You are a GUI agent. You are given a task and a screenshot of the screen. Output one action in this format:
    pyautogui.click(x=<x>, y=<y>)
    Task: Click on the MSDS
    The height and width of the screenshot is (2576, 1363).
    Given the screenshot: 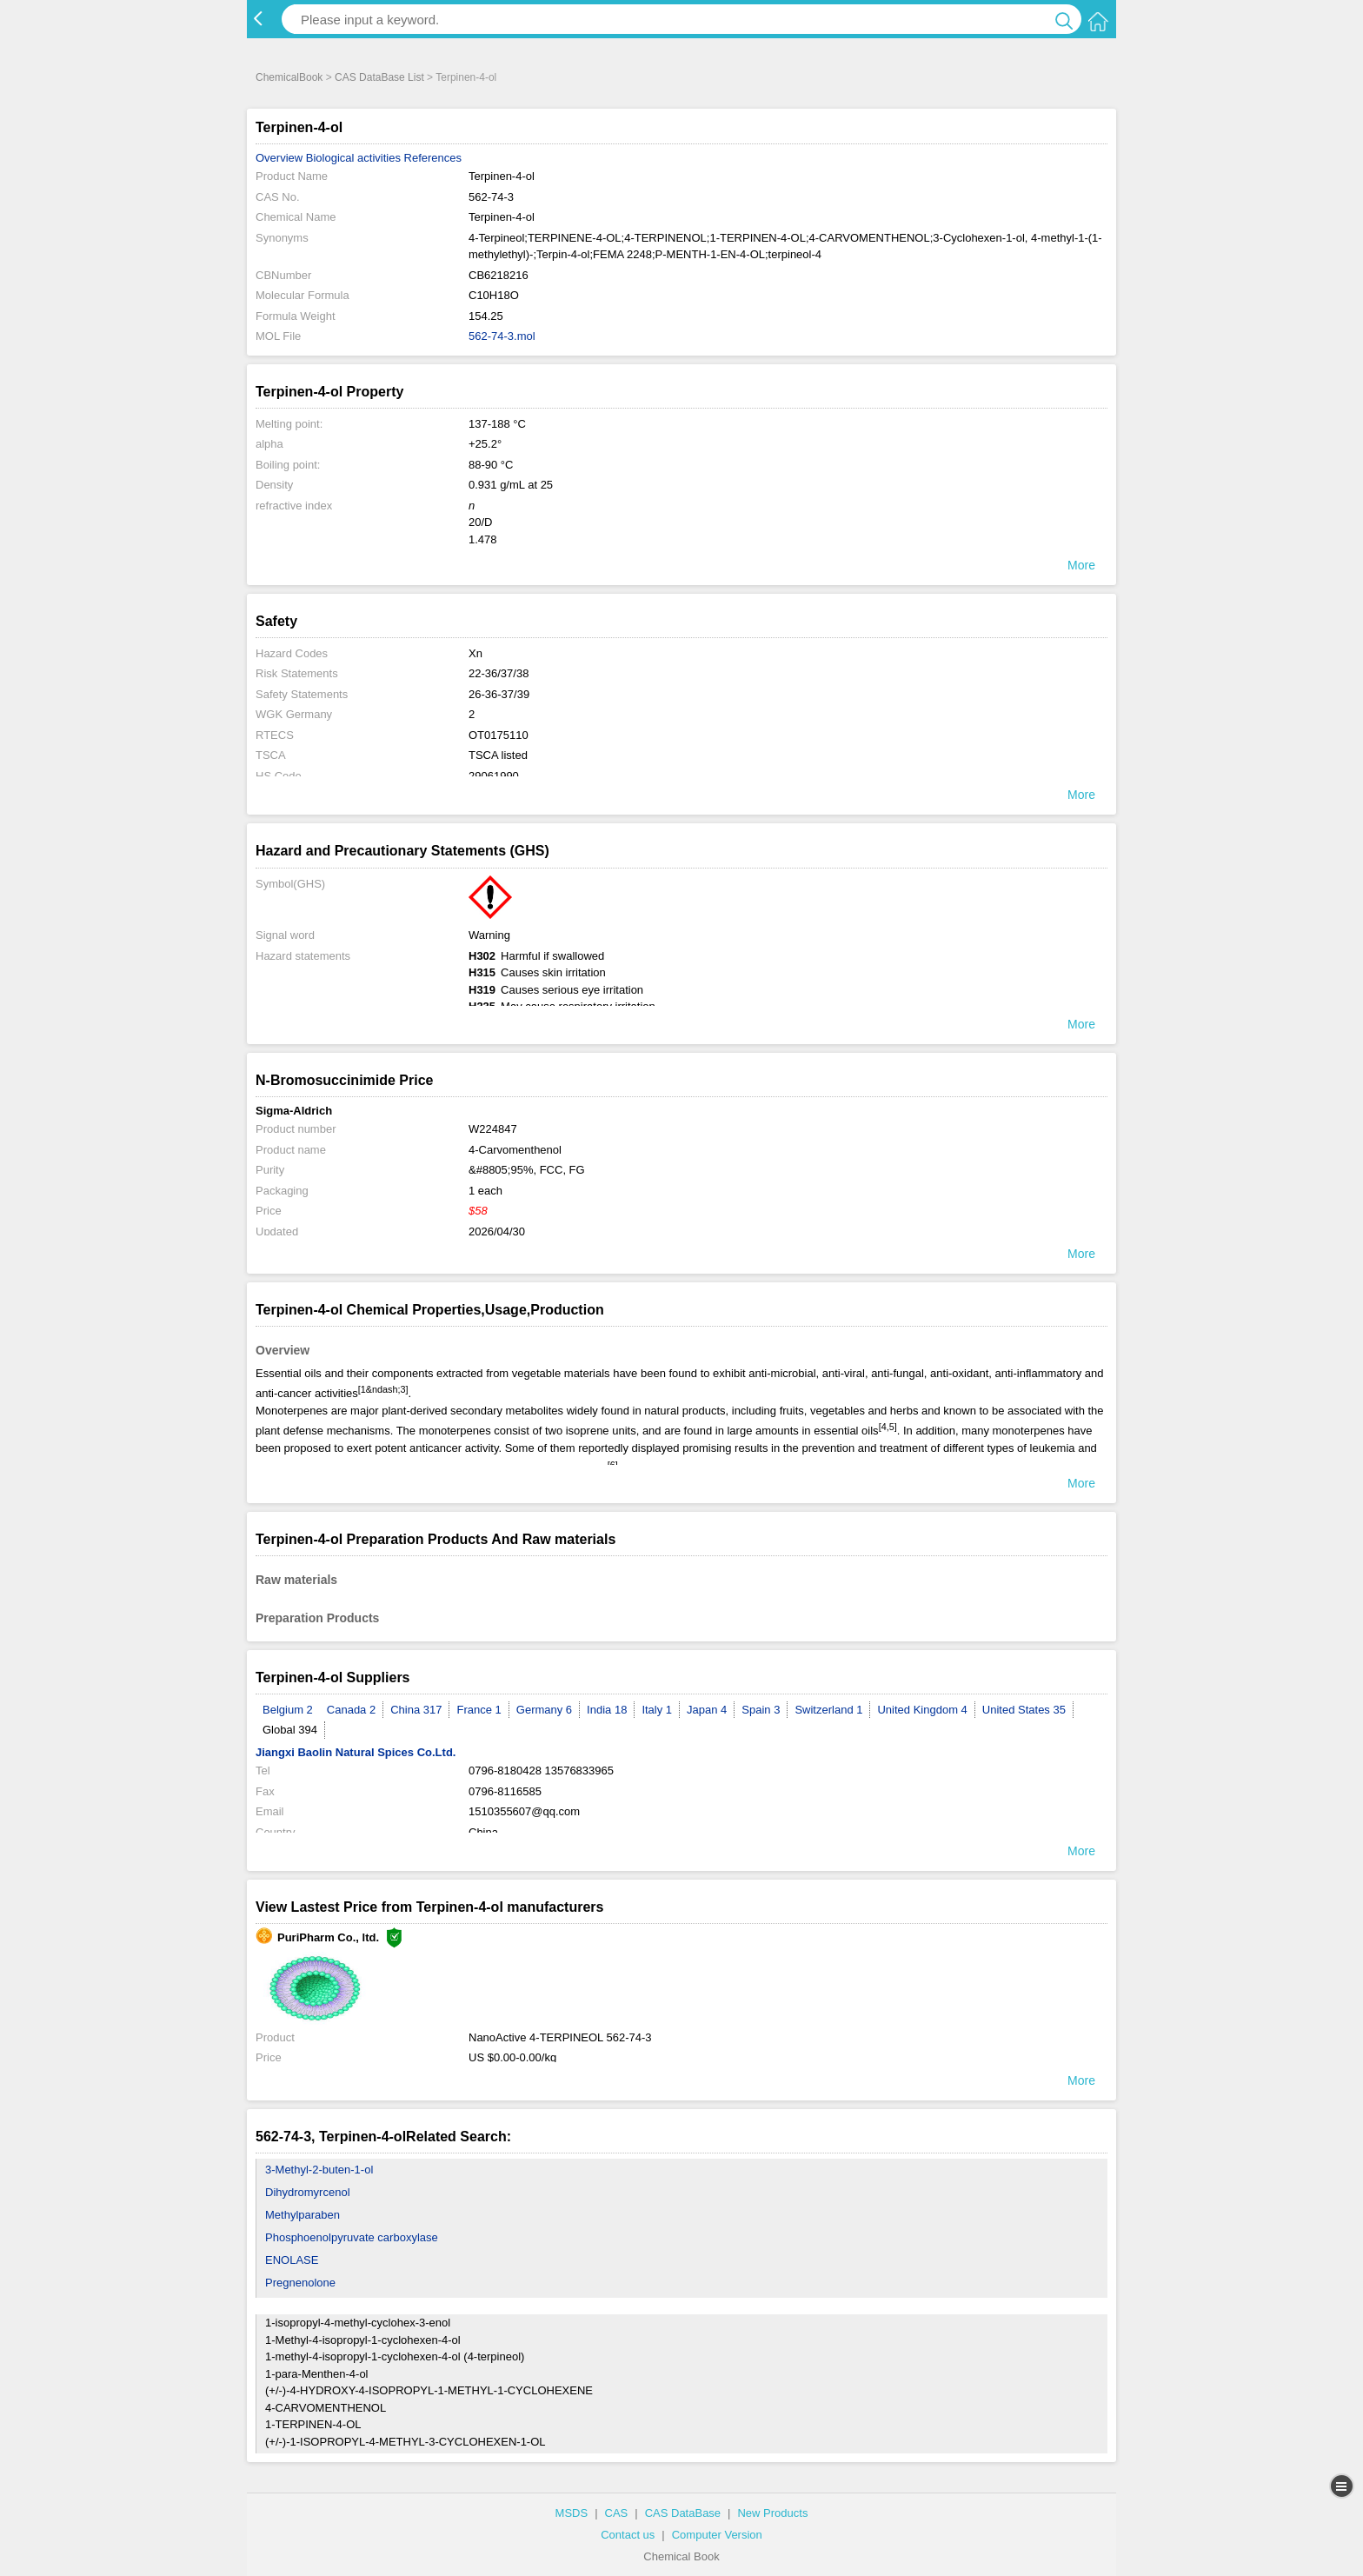 What is the action you would take?
    pyautogui.click(x=571, y=2512)
    